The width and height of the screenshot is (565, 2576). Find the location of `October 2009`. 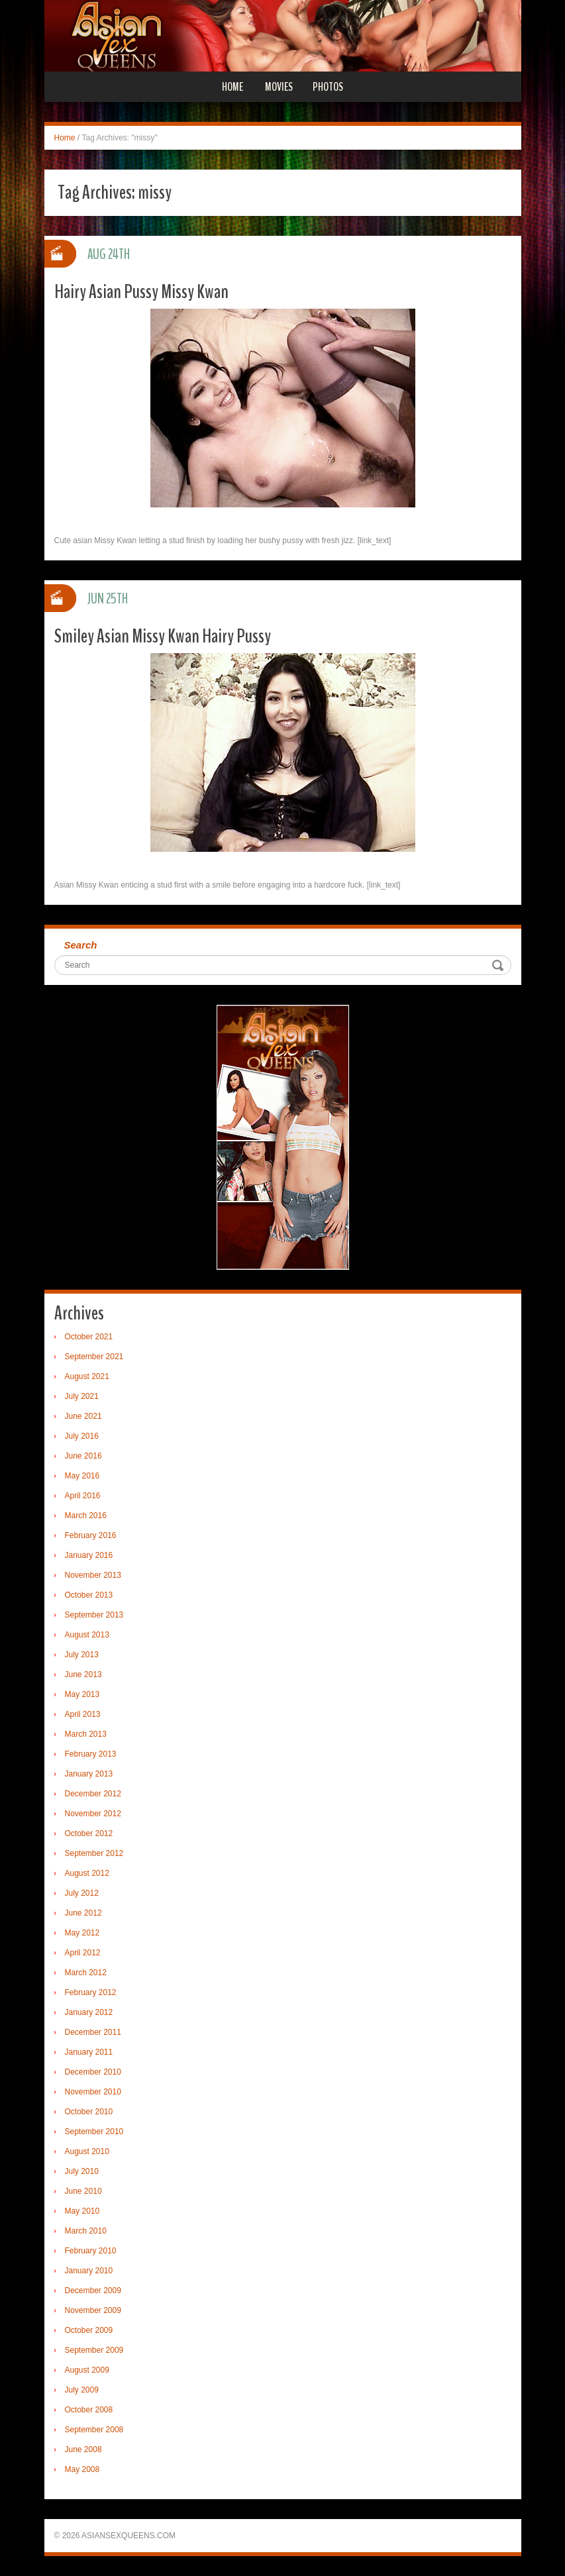

October 2009 is located at coordinates (89, 2330).